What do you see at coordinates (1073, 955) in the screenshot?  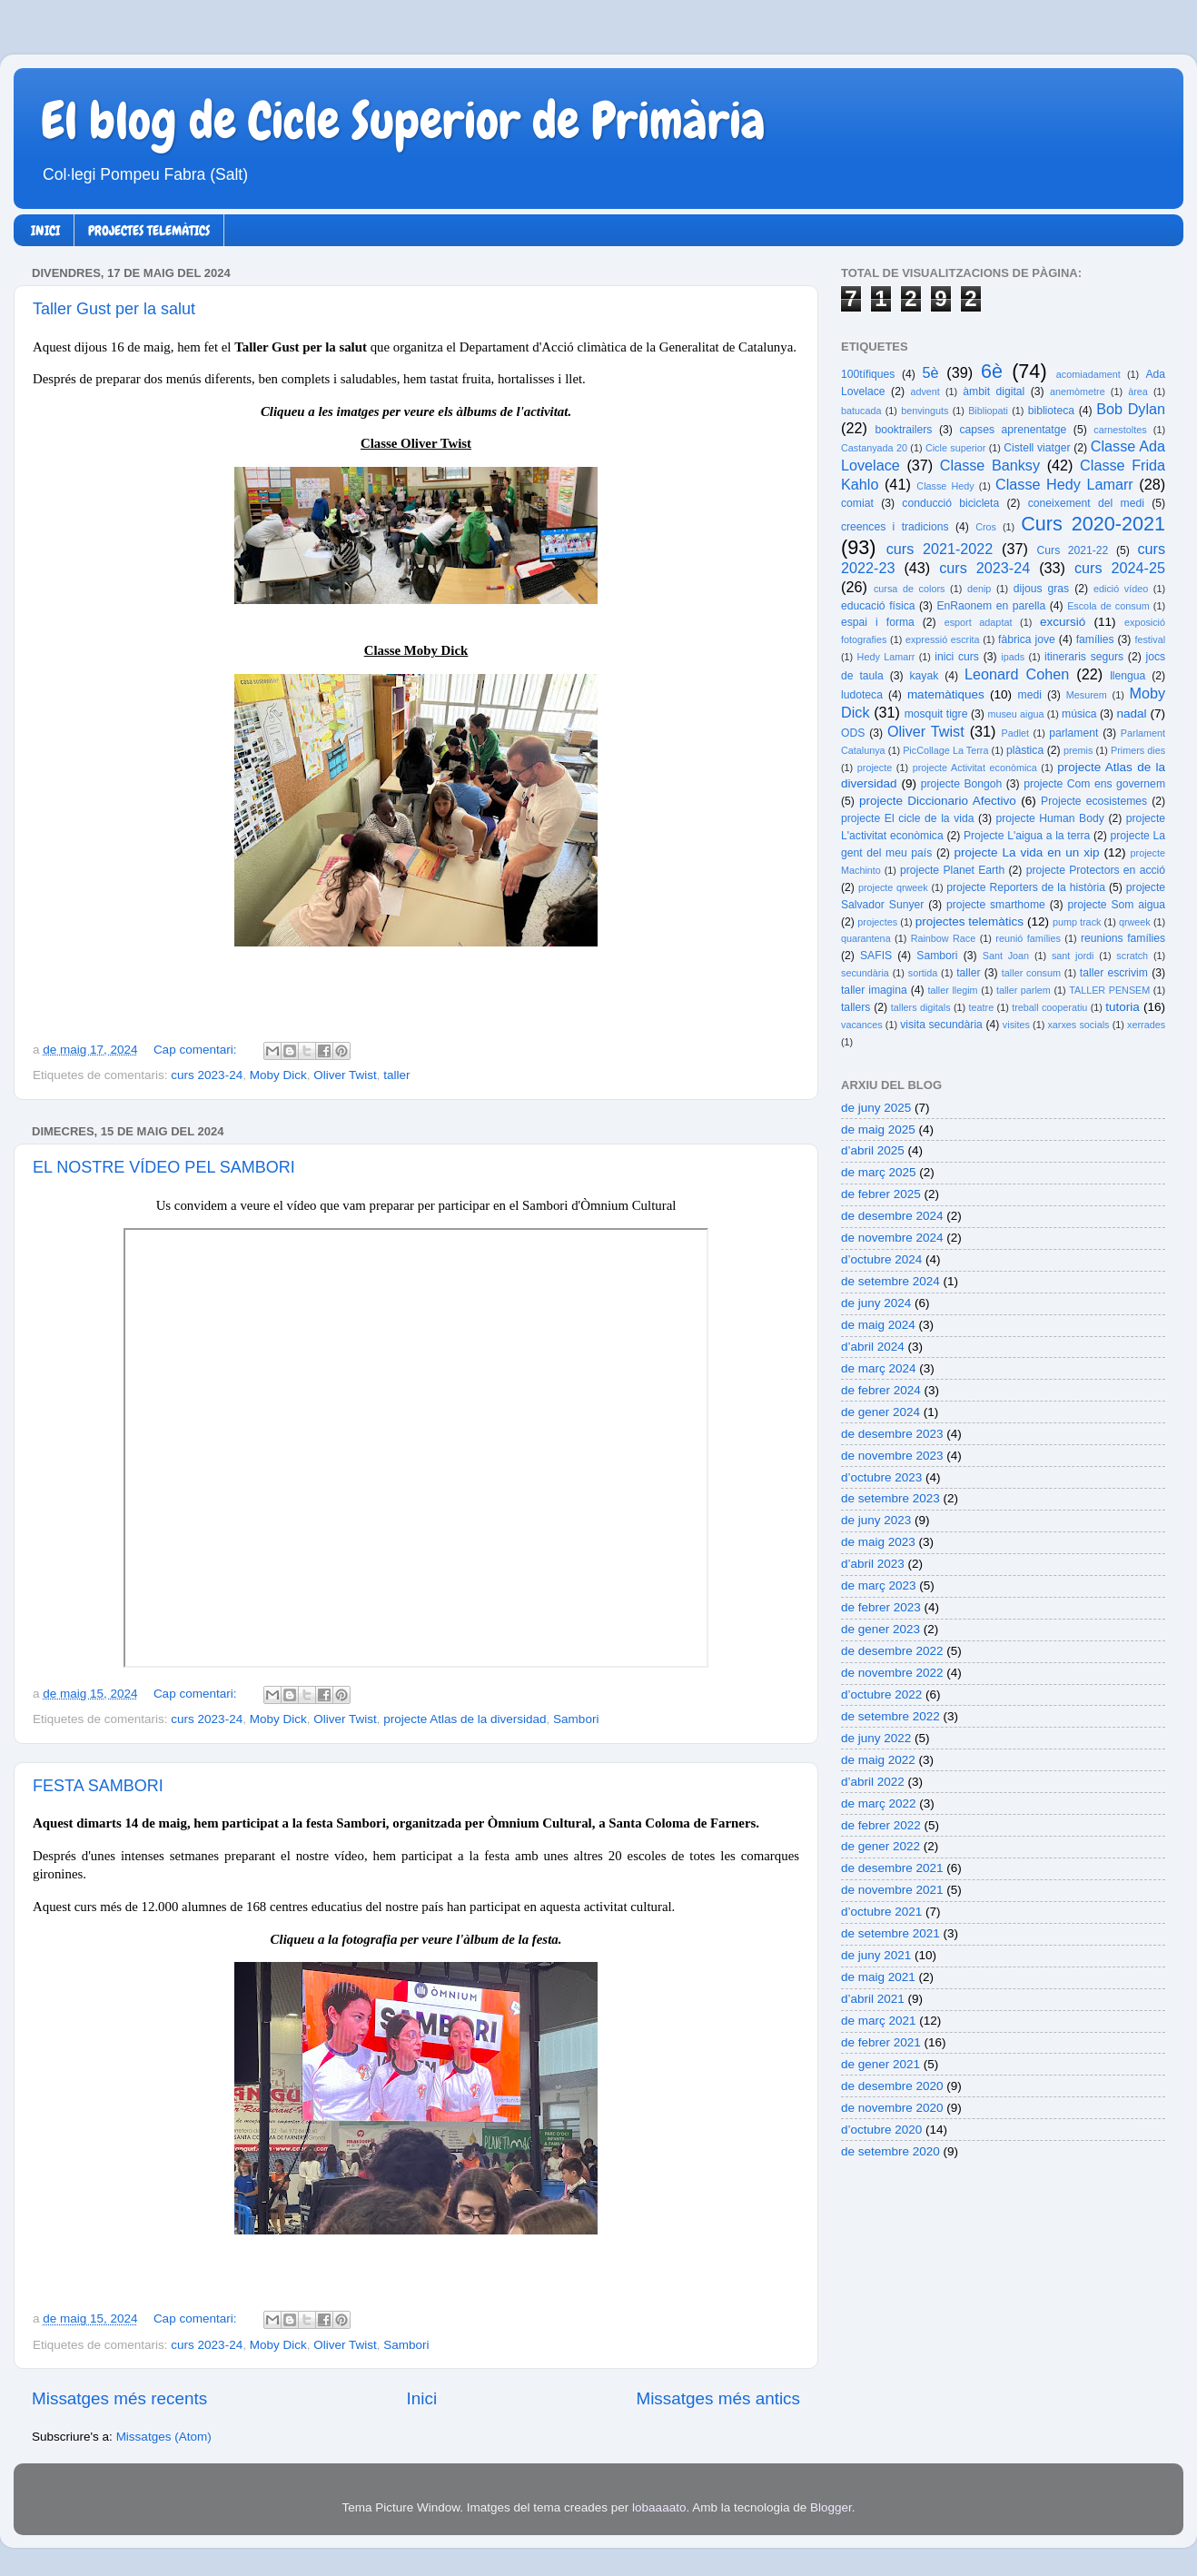 I see `sant jordi` at bounding box center [1073, 955].